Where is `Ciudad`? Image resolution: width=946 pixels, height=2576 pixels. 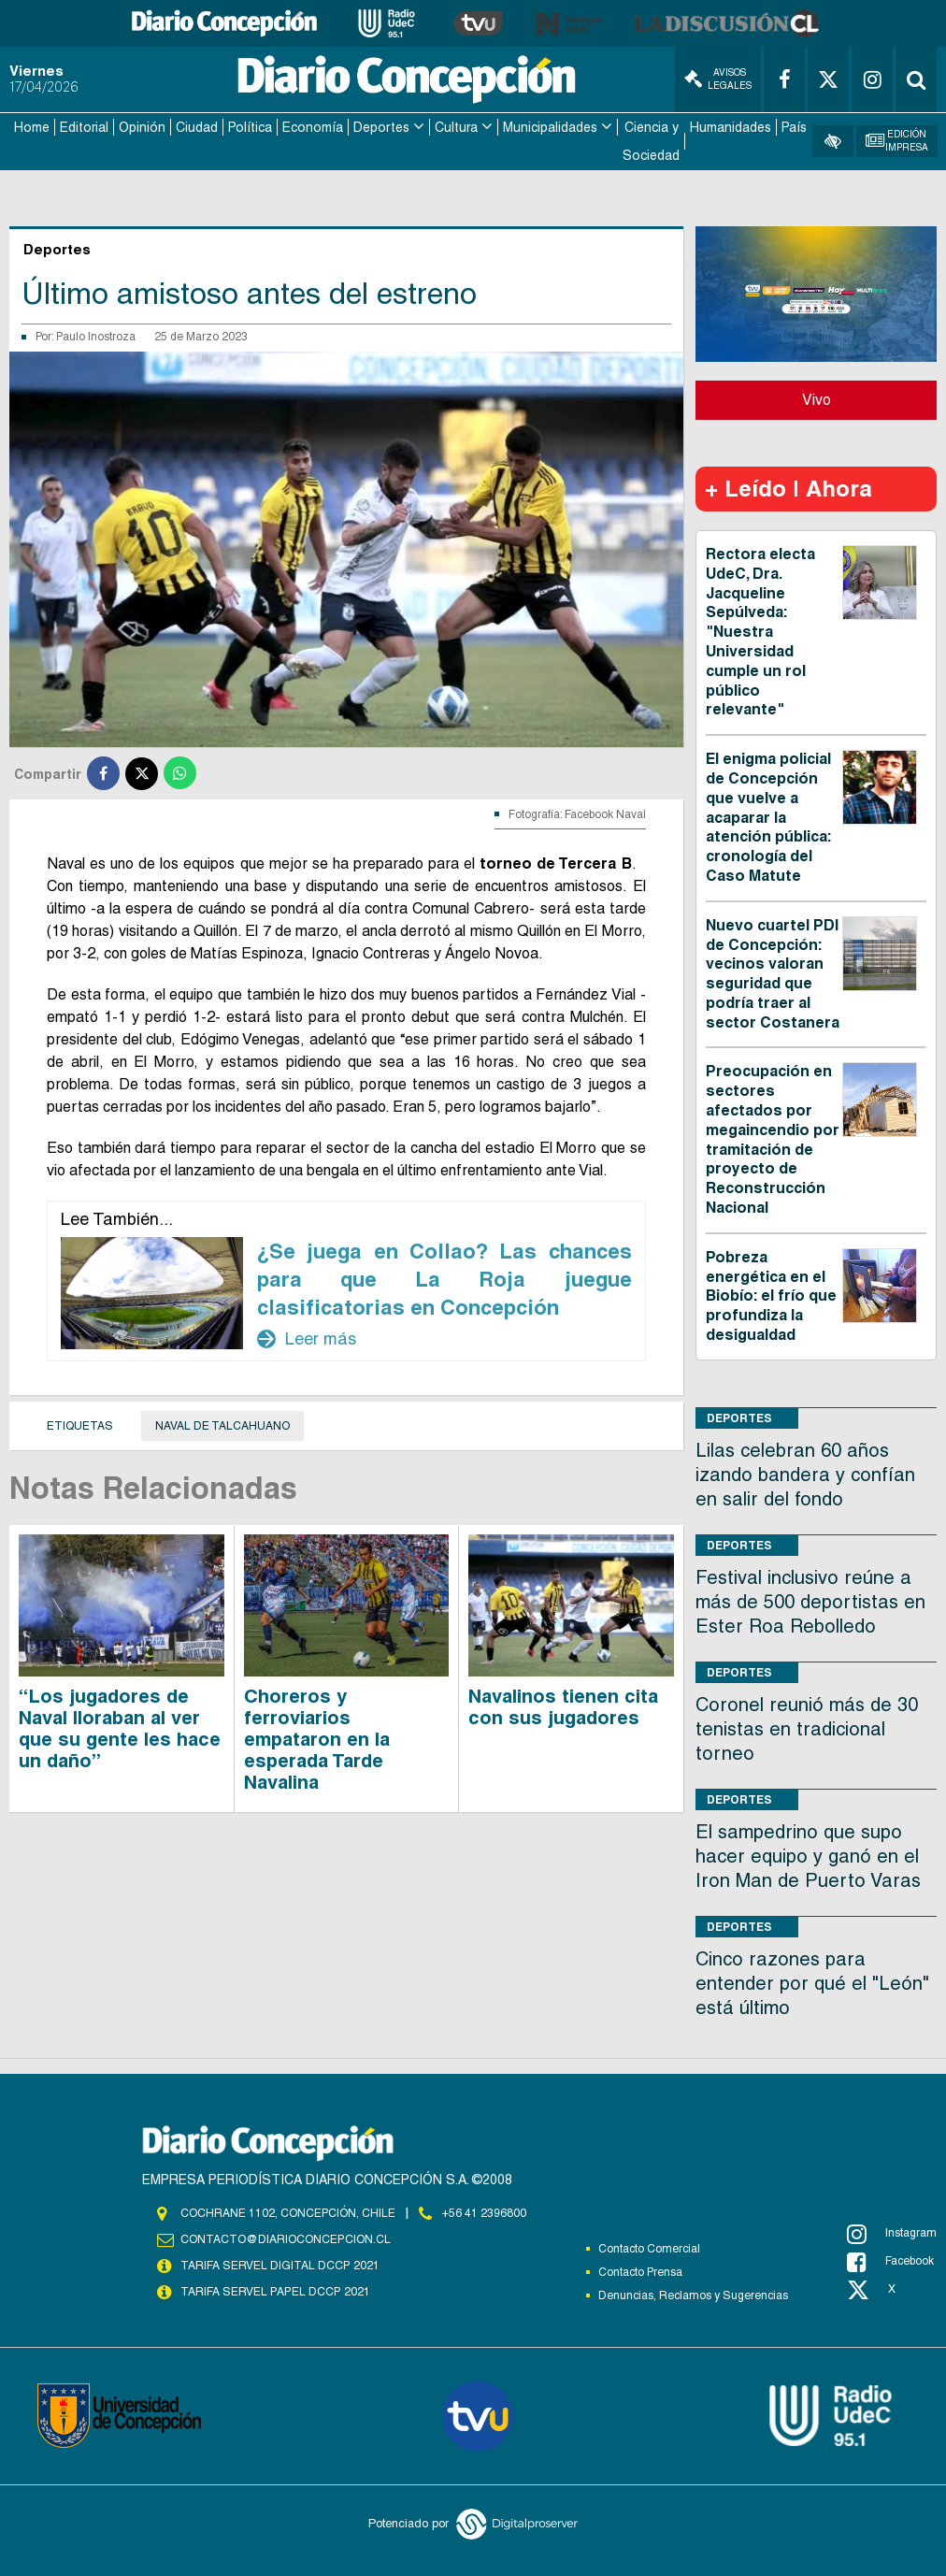 Ciudad is located at coordinates (197, 127).